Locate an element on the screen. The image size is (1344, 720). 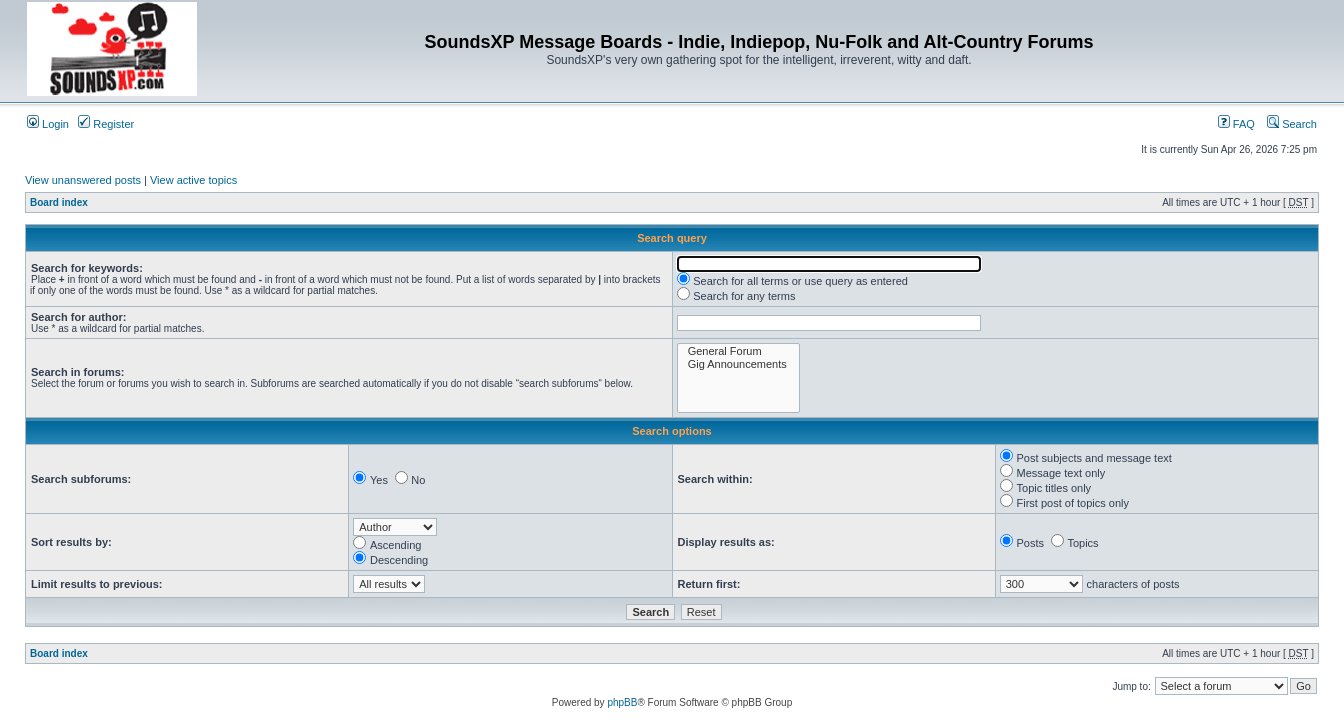
Gig Announcements is located at coordinates (738, 364).